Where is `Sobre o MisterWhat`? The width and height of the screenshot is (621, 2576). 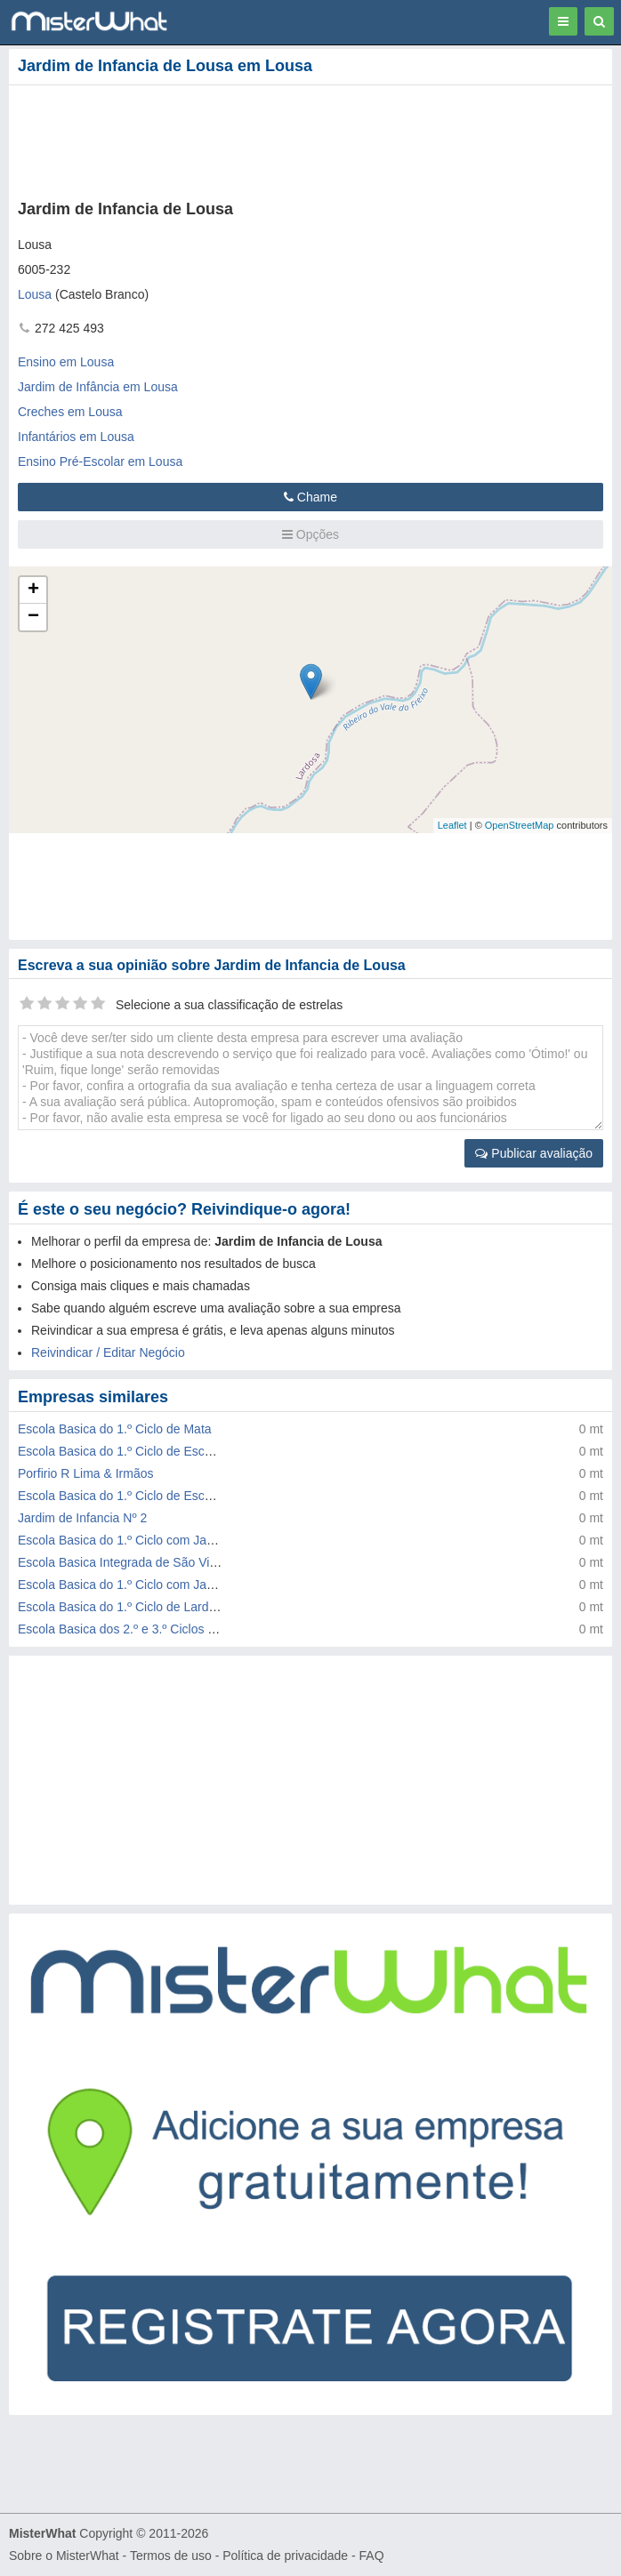
Sobre o MisterWhat is located at coordinates (64, 2555).